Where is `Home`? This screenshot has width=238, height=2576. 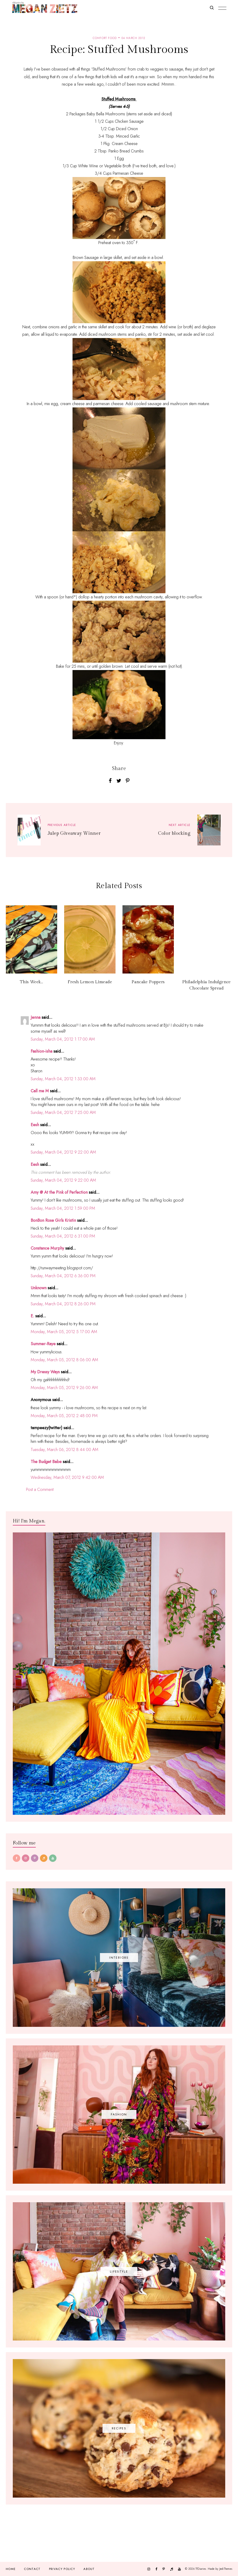 Home is located at coordinates (11, 2569).